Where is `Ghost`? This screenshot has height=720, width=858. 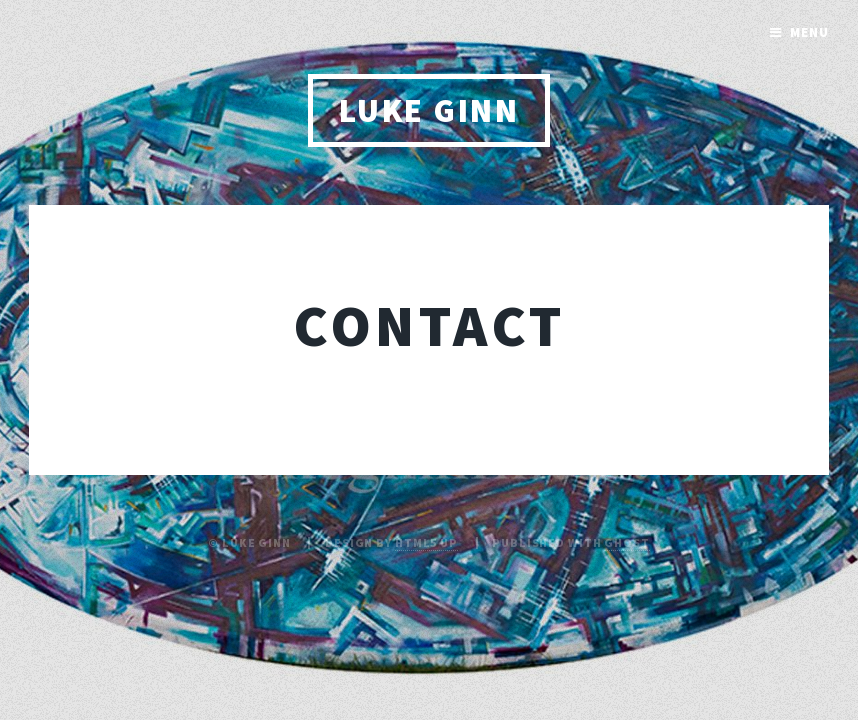 Ghost is located at coordinates (626, 542).